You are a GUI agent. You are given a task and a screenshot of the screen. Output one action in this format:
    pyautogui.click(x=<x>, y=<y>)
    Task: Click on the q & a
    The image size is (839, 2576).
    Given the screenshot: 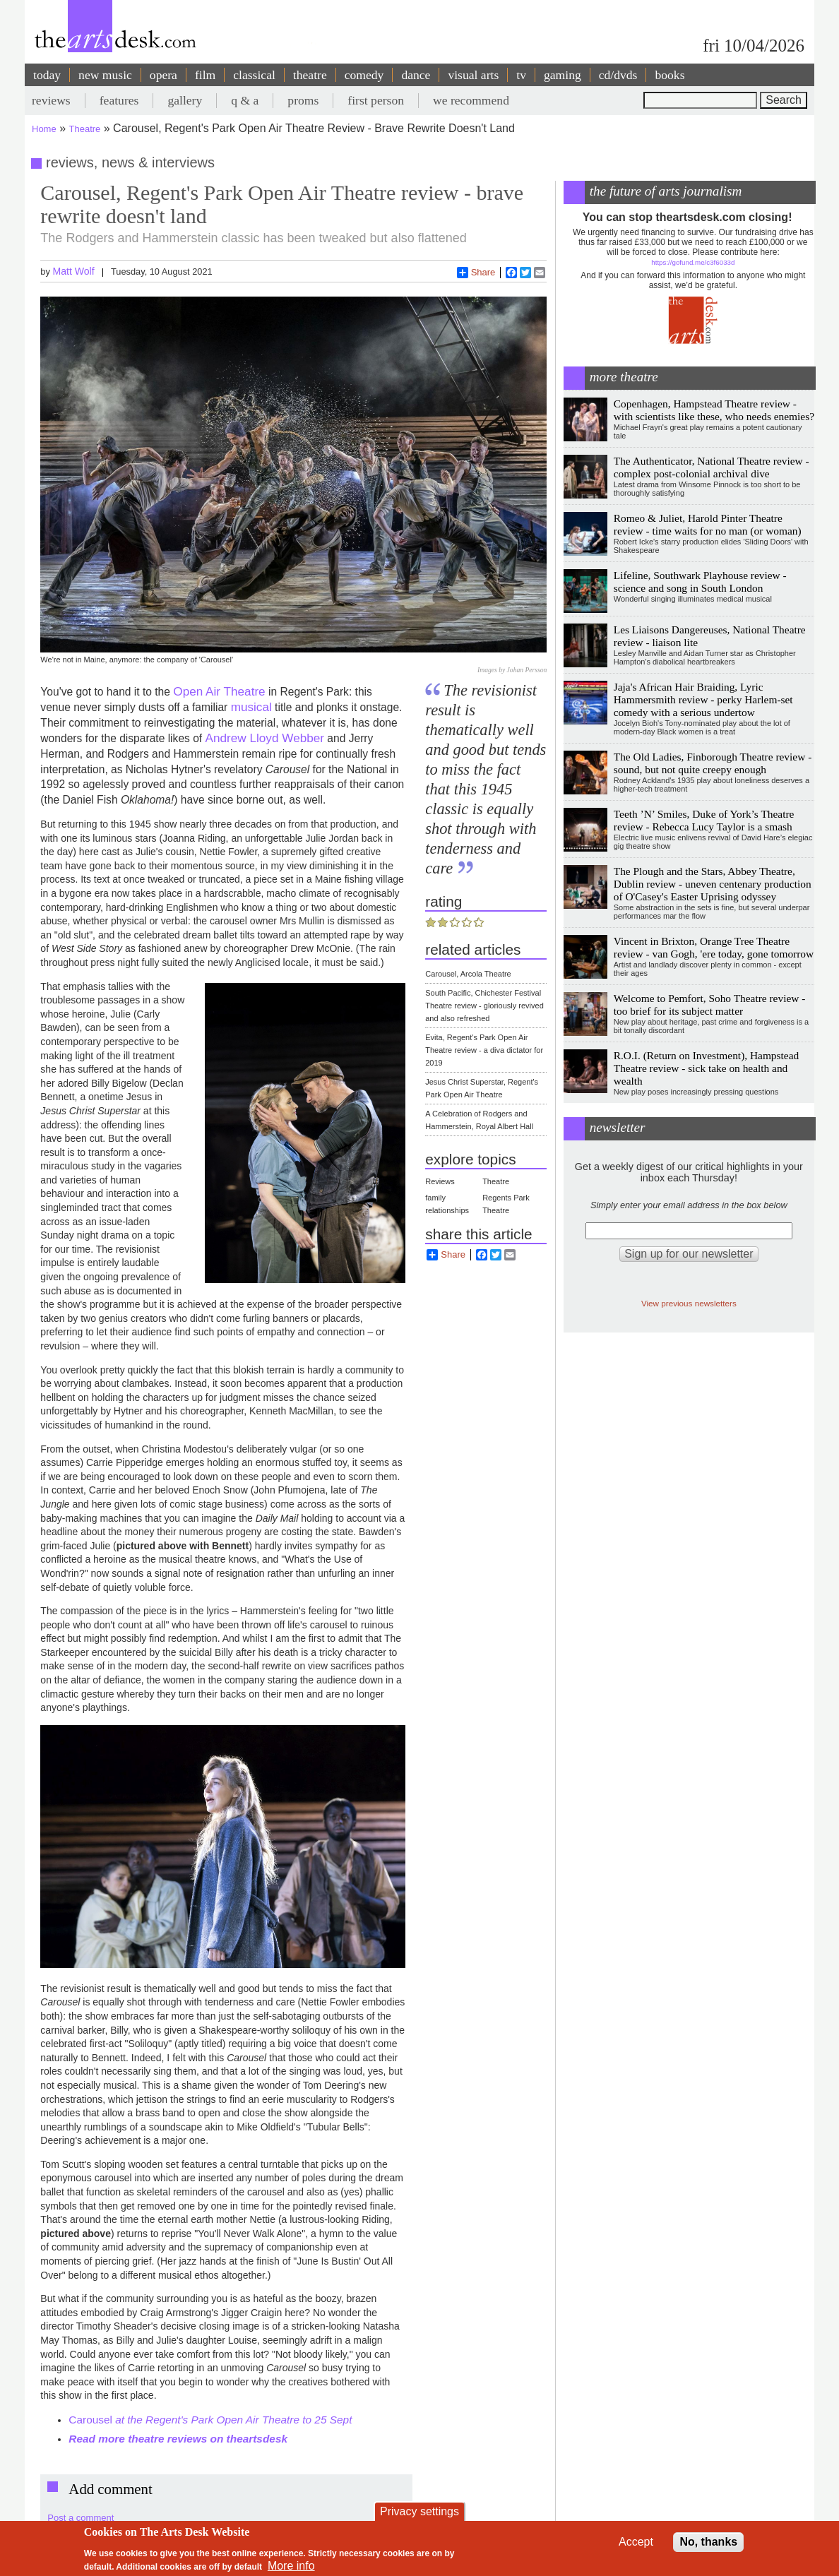 What is the action you would take?
    pyautogui.click(x=244, y=100)
    